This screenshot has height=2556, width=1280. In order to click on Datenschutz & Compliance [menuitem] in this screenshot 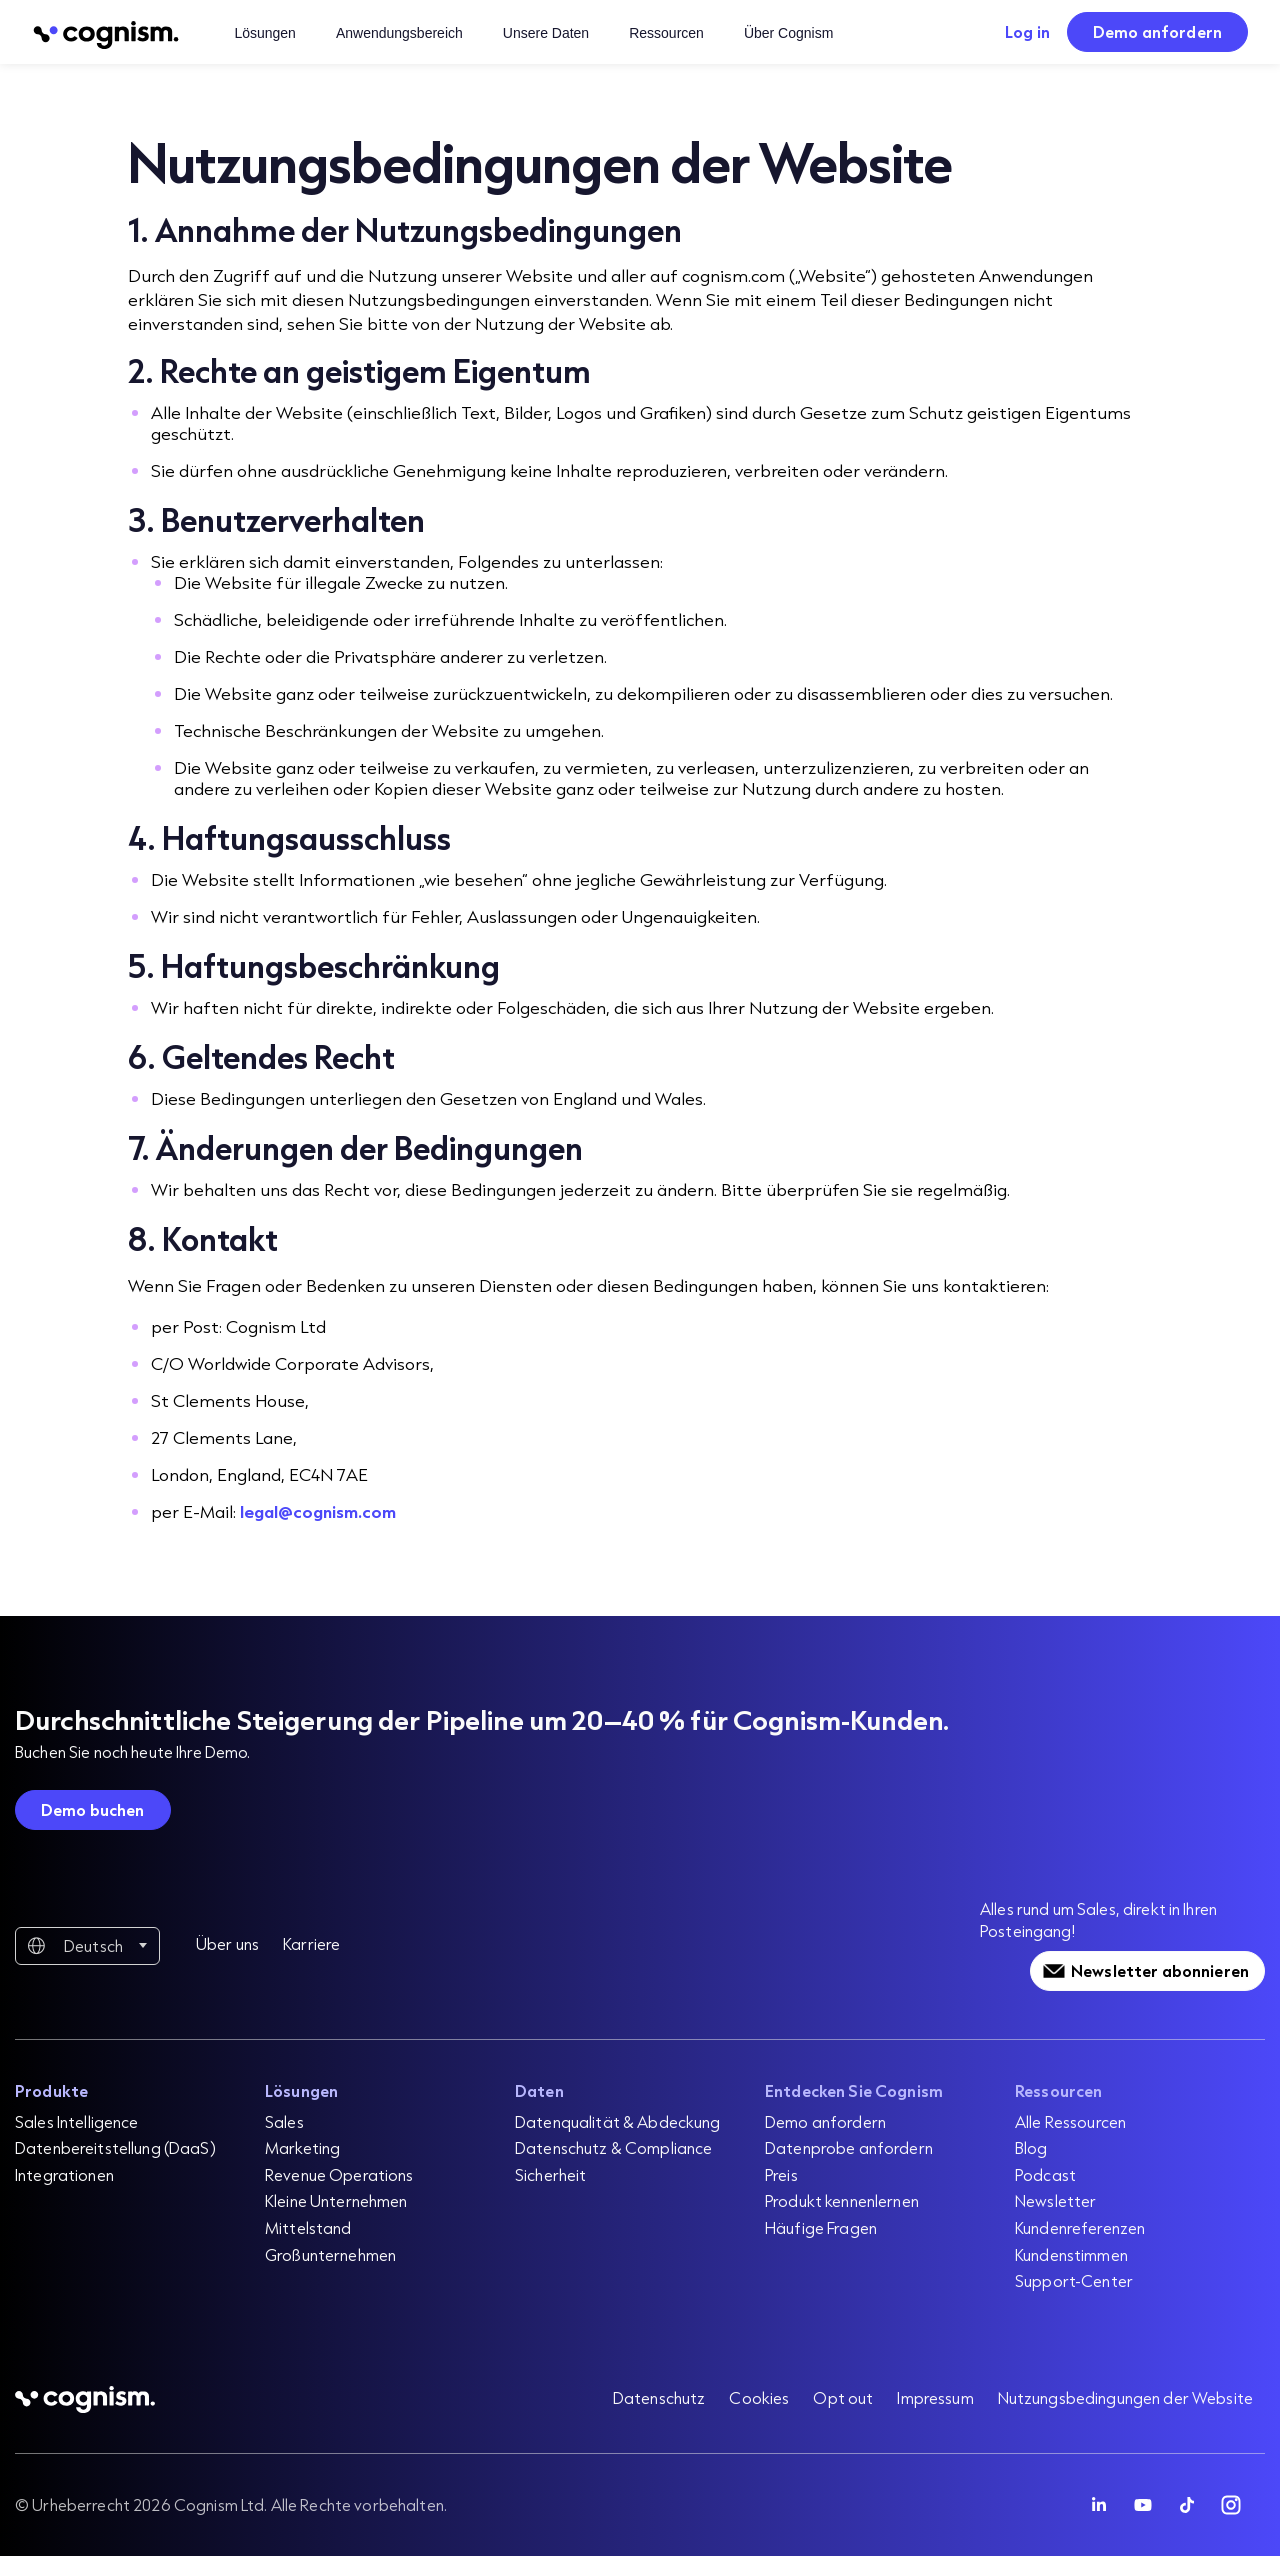, I will do `click(613, 2147)`.